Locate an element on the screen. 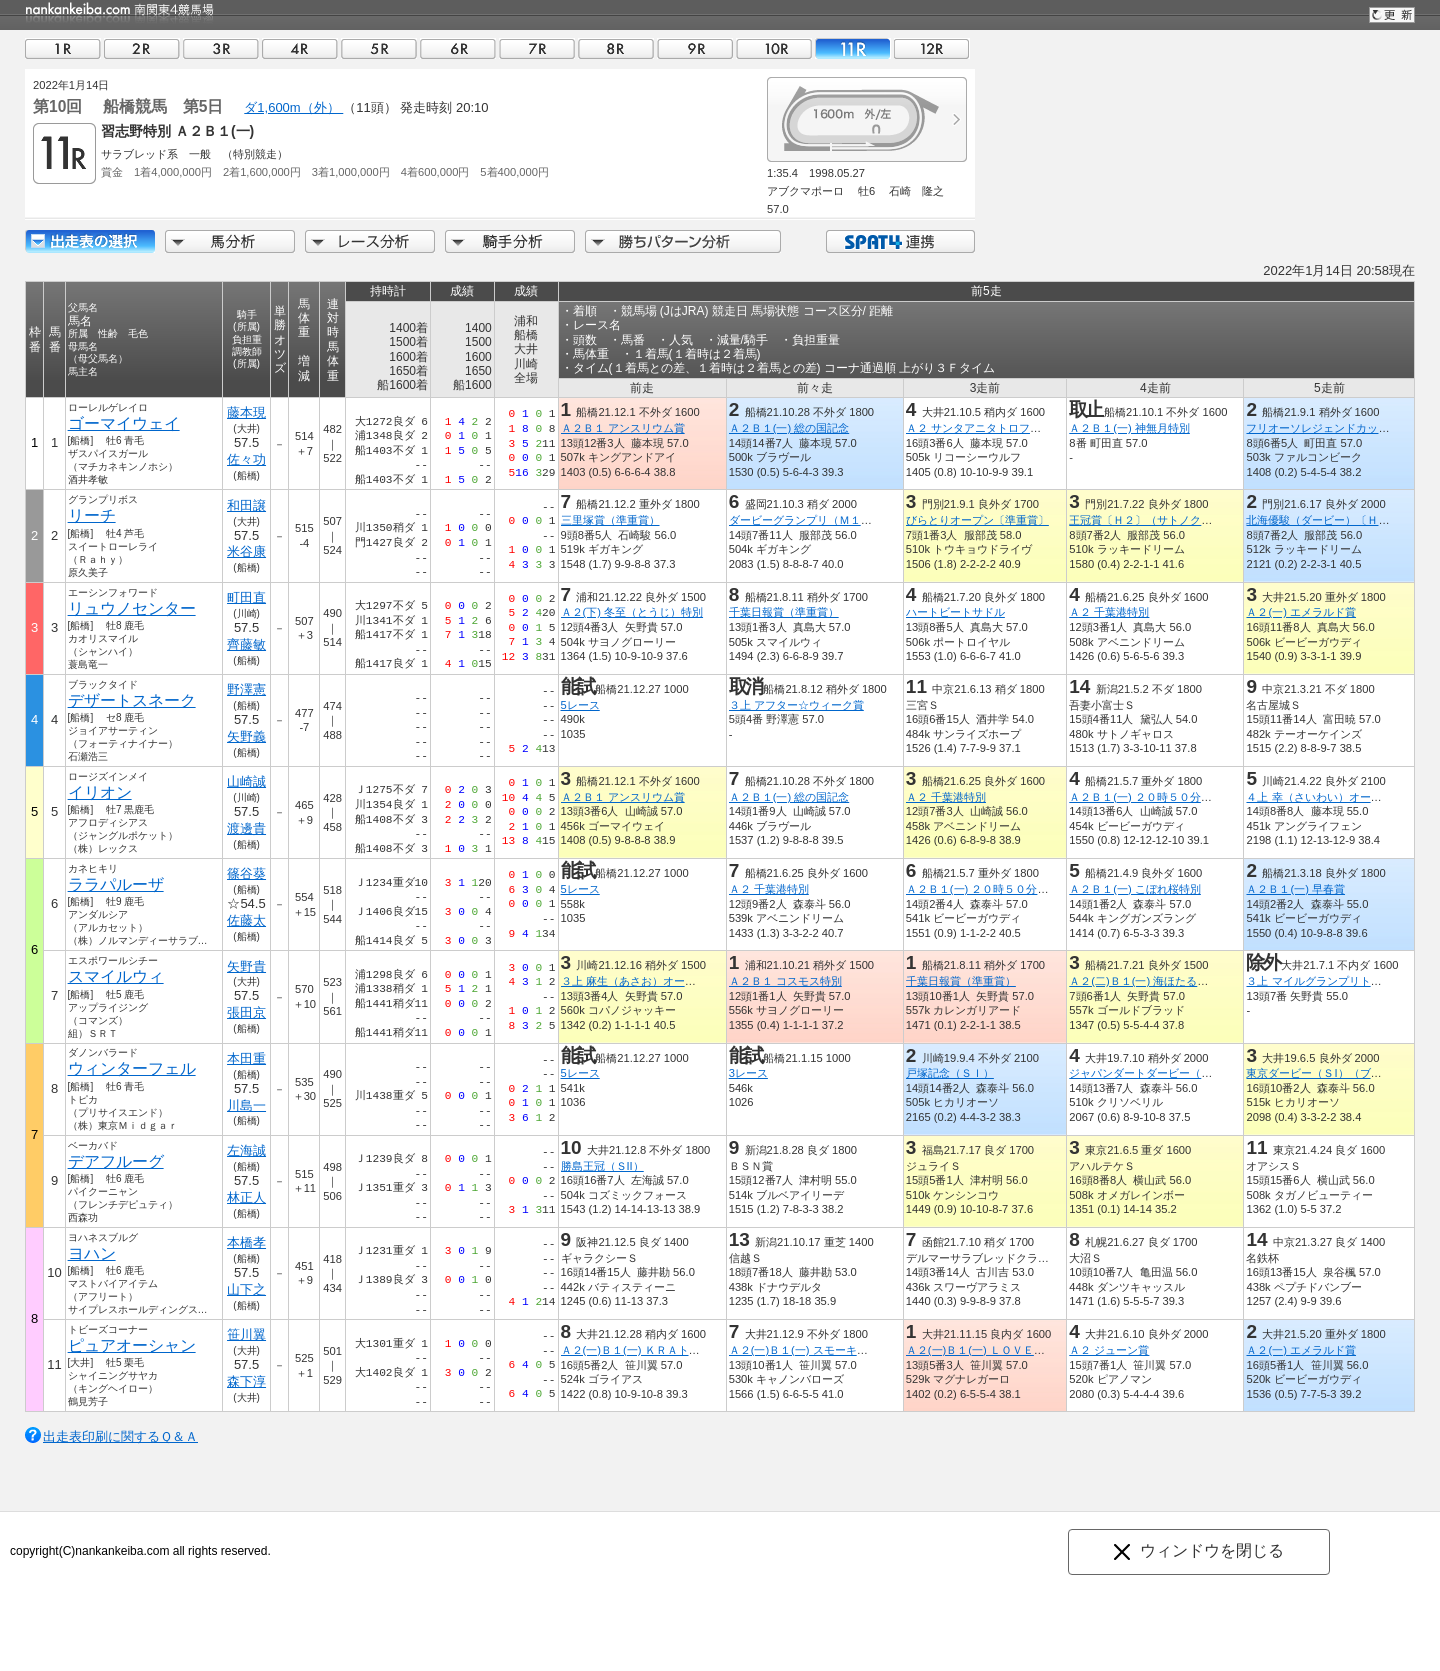  張田京 is located at coordinates (246, 1012).